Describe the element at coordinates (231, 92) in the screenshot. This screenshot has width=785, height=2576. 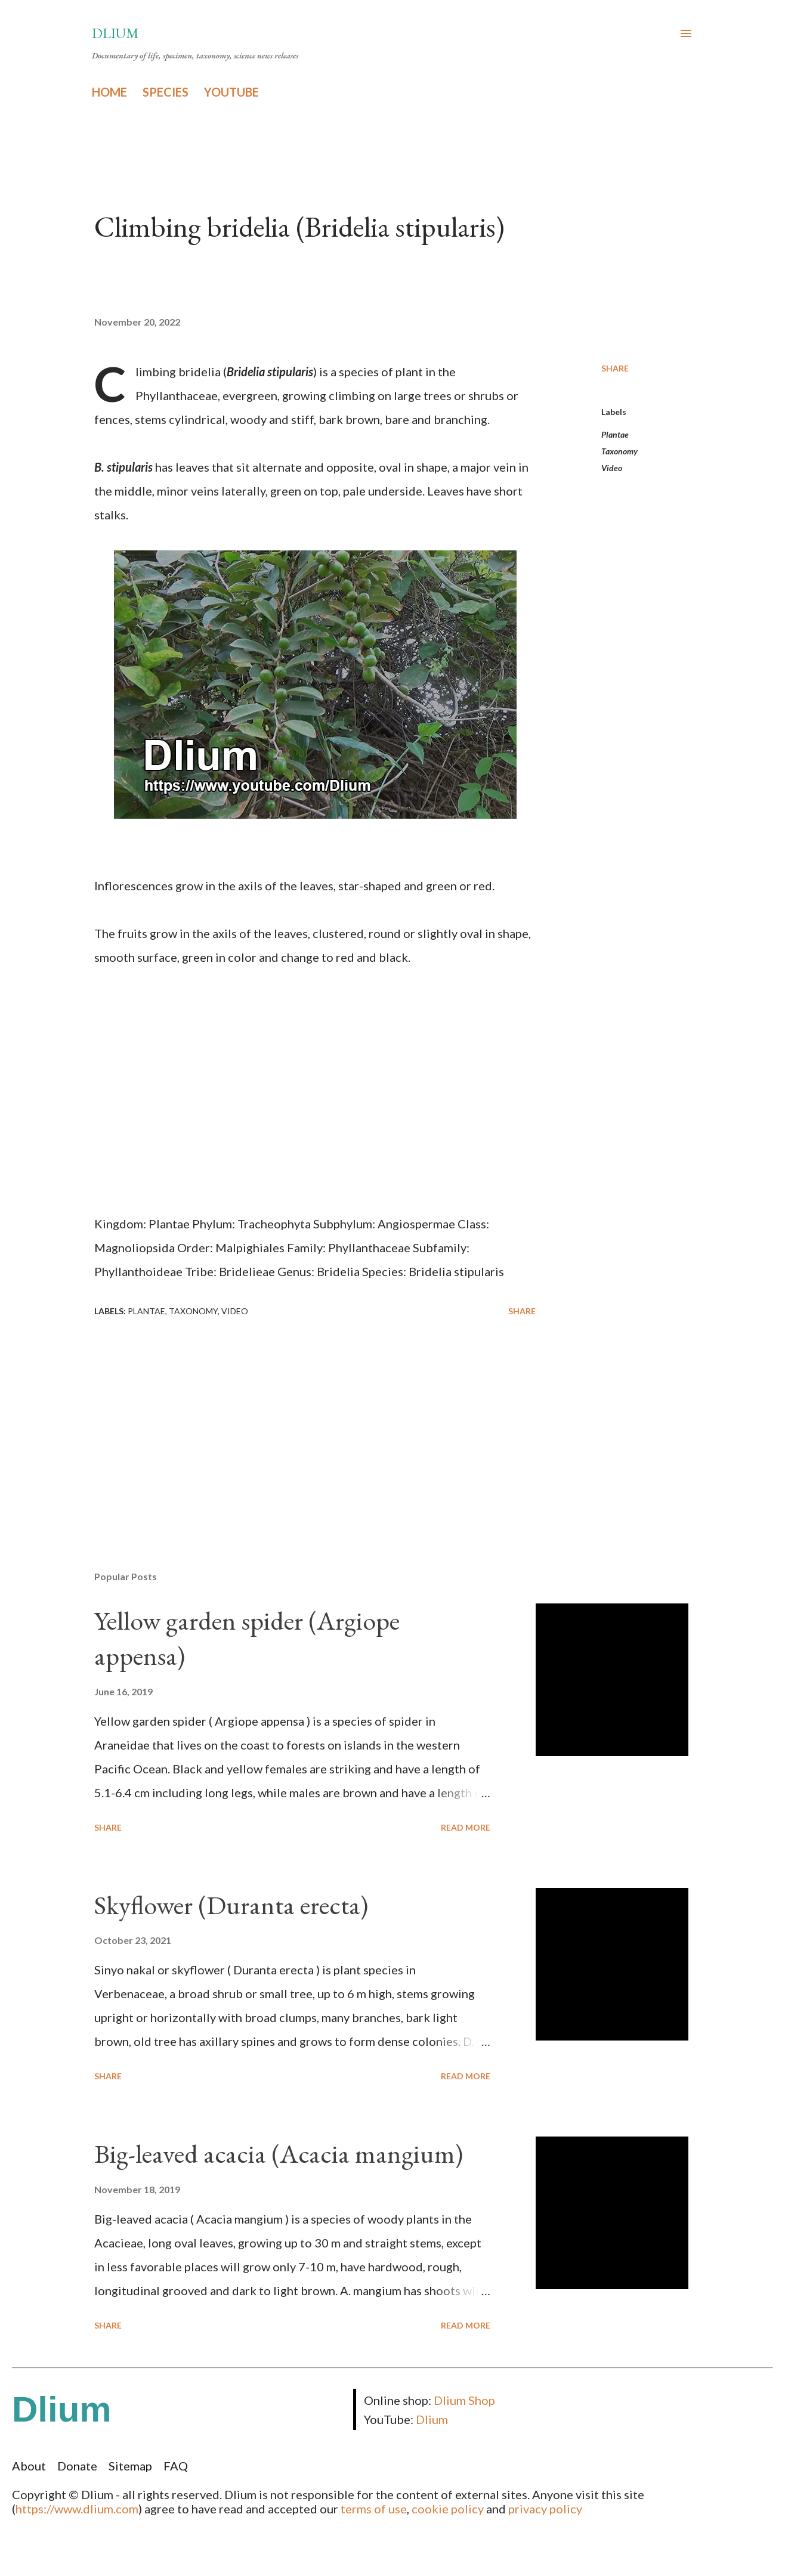
I see `YOUTUBE` at that location.